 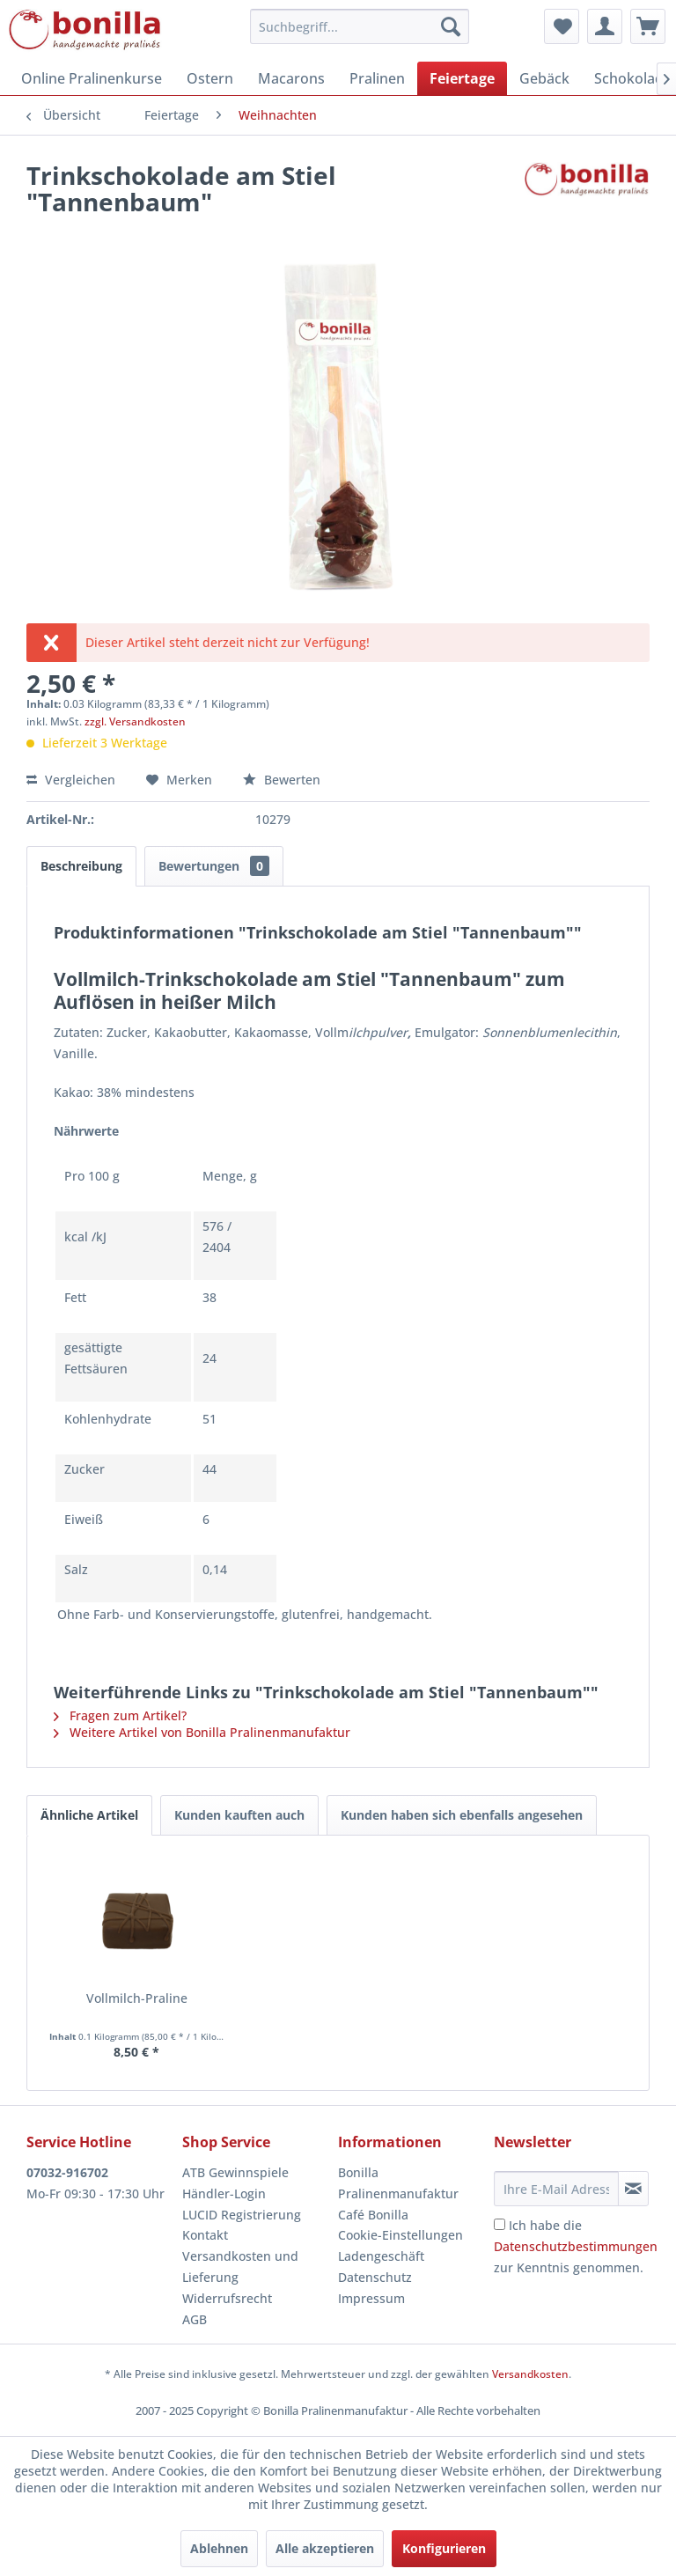 What do you see at coordinates (360, 26) in the screenshot?
I see `[menuitem]` at bounding box center [360, 26].